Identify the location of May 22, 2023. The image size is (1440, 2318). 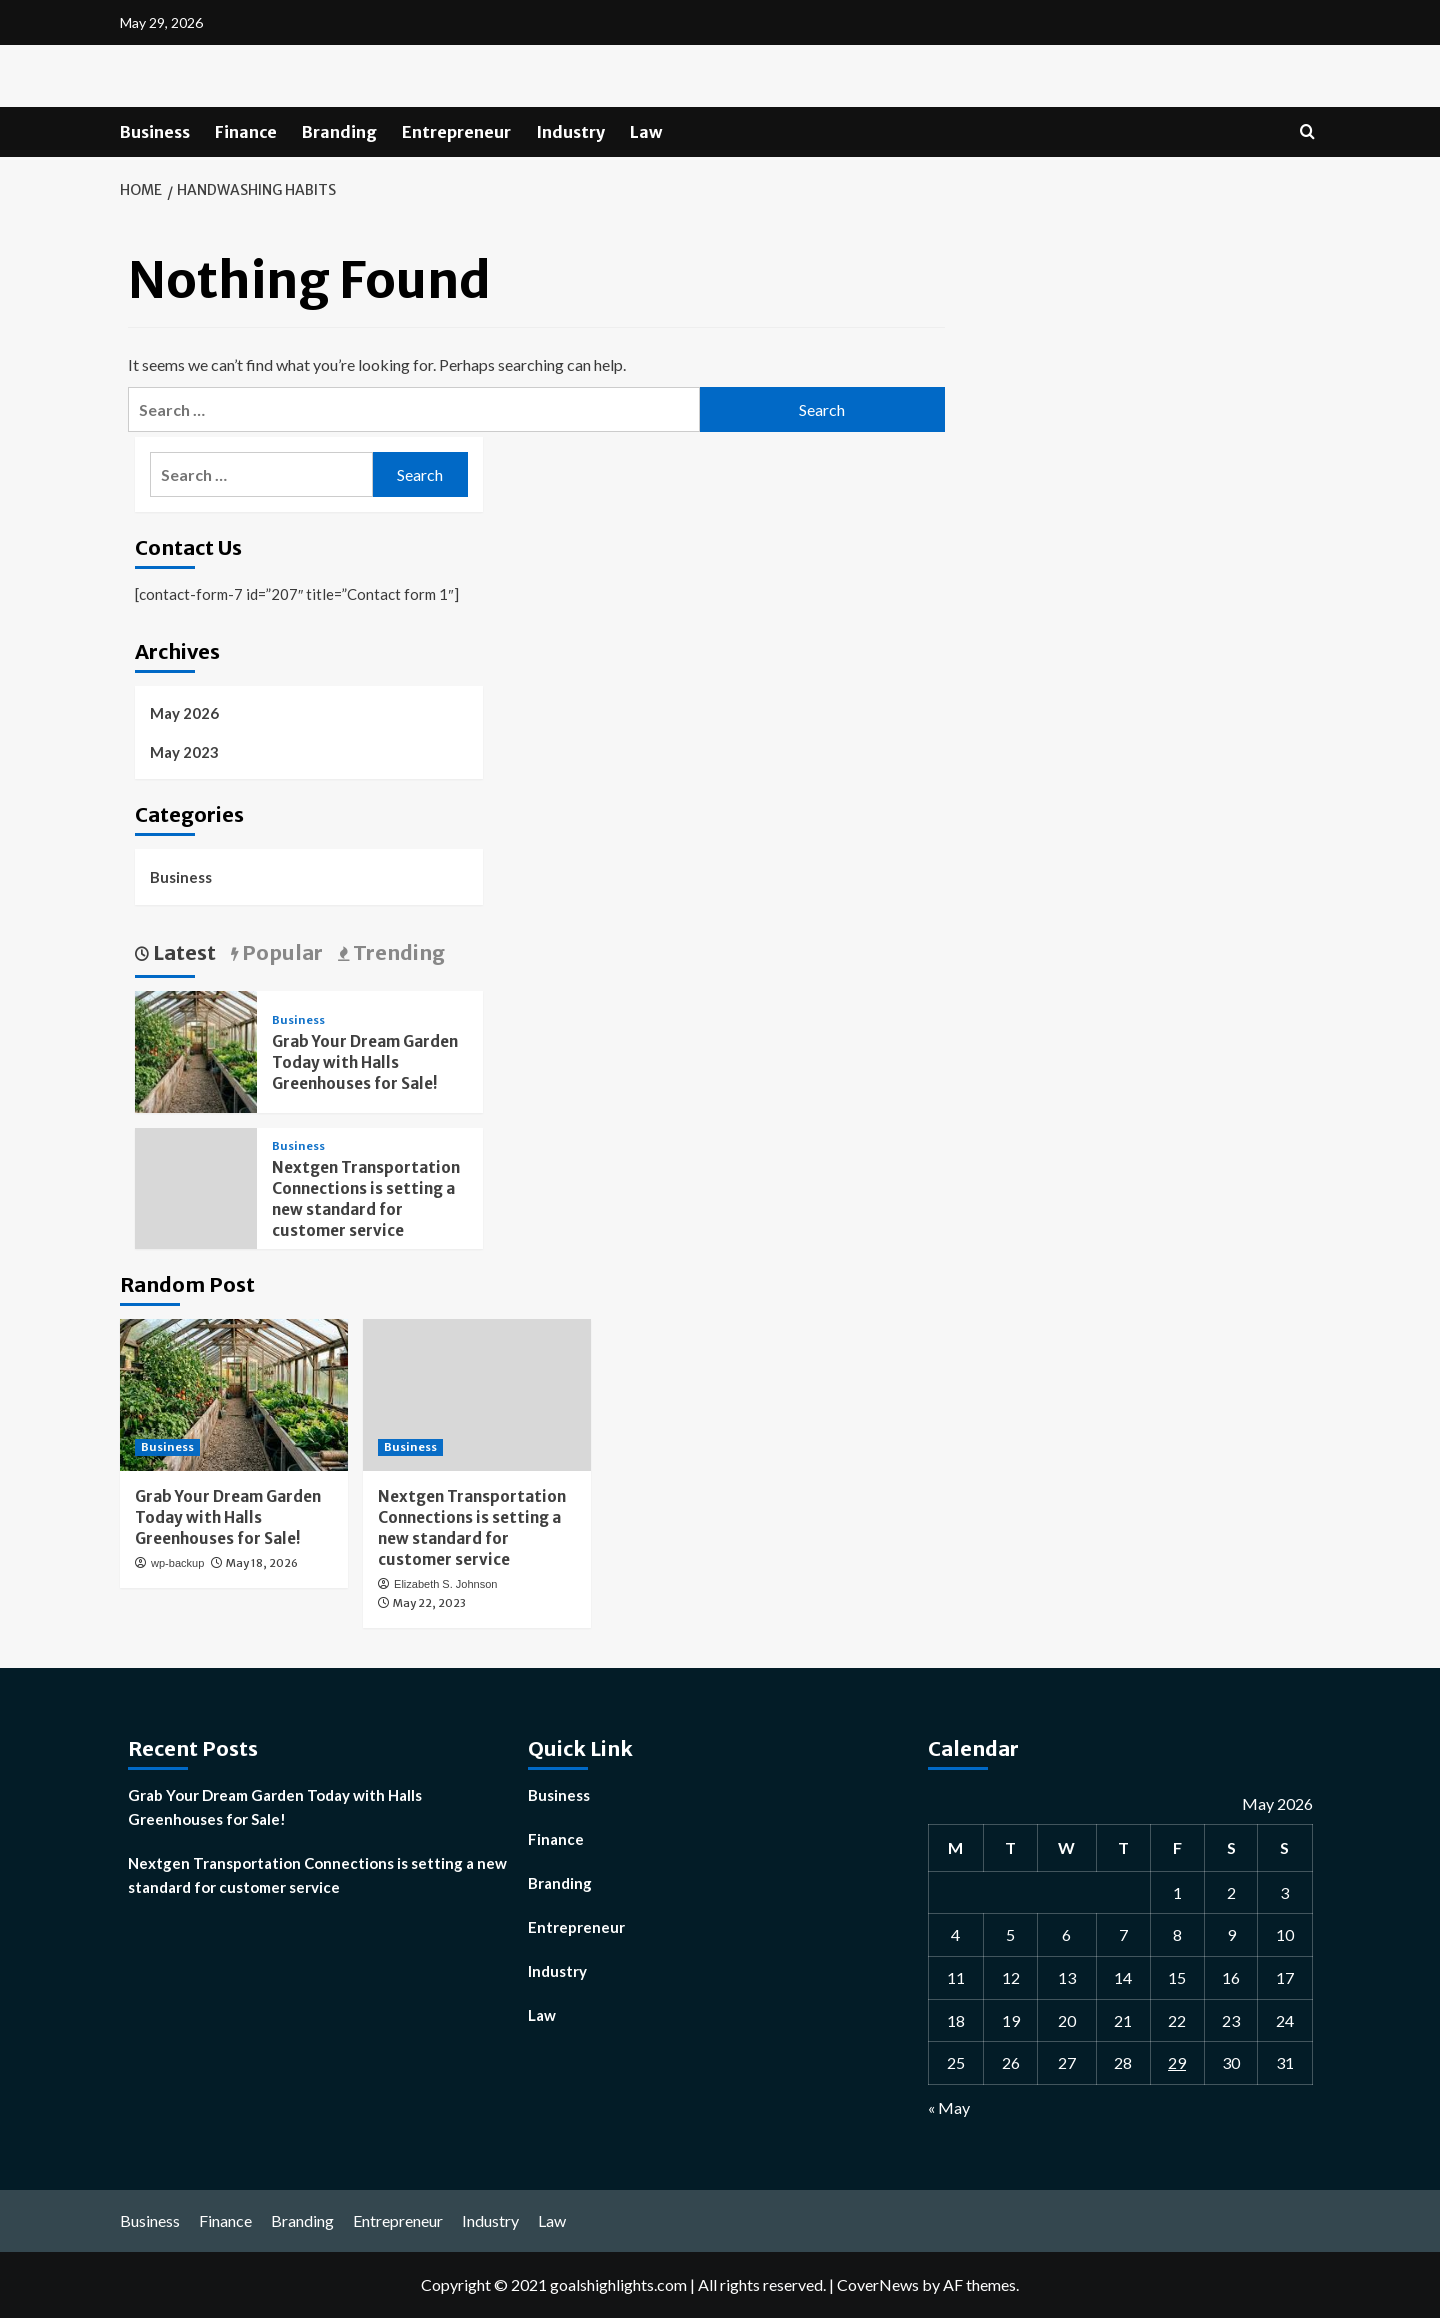
(429, 1603).